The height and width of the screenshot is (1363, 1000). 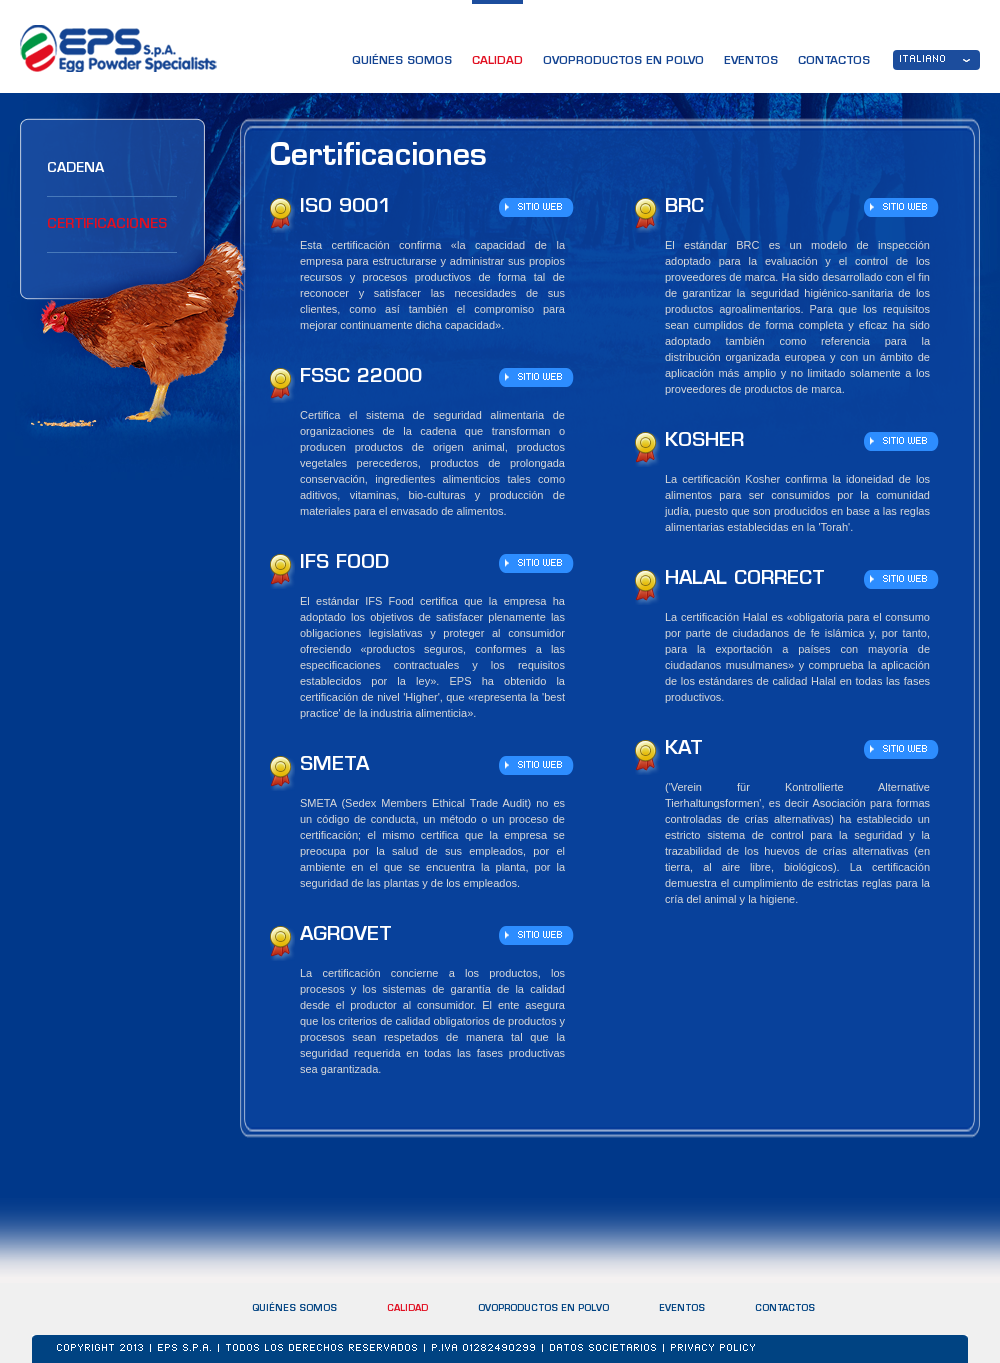 I want to click on DATOS SOCIETARIOS, so click(x=604, y=1349).